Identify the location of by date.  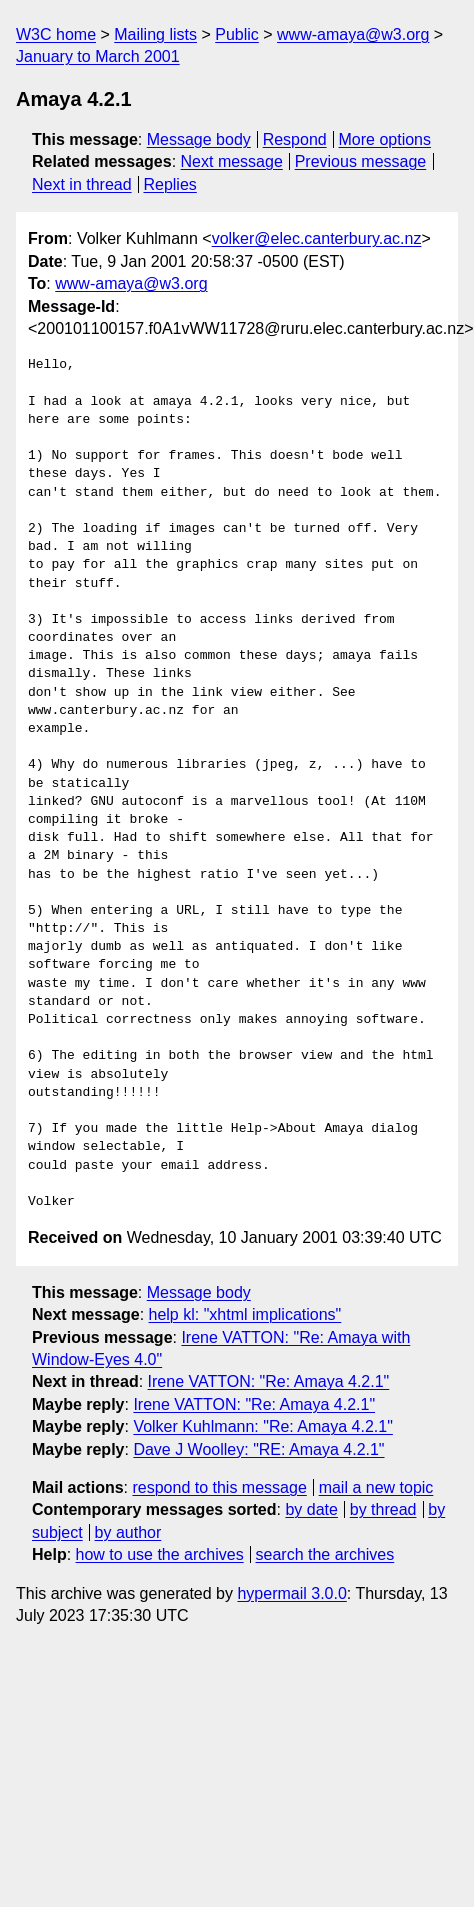
(311, 1509).